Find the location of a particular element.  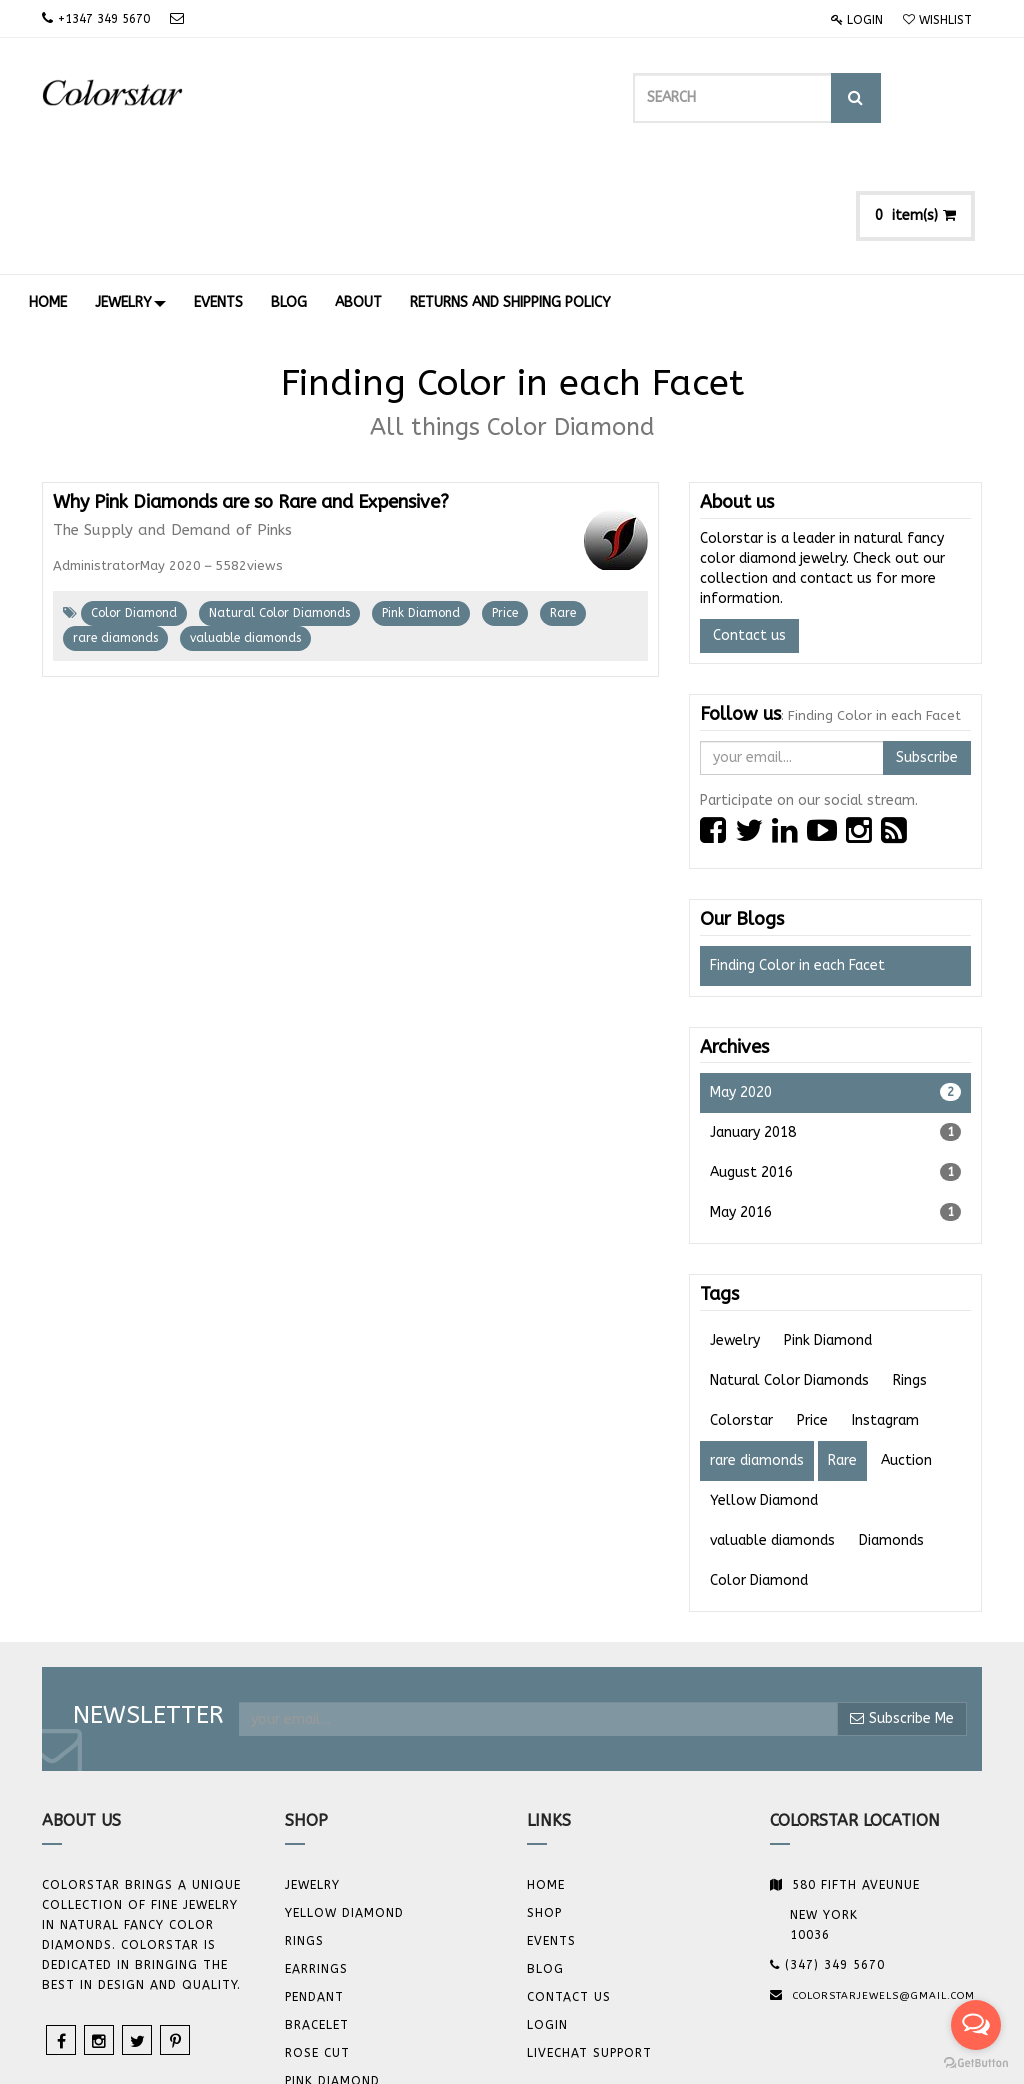

valuable diamonds is located at coordinates (245, 522).